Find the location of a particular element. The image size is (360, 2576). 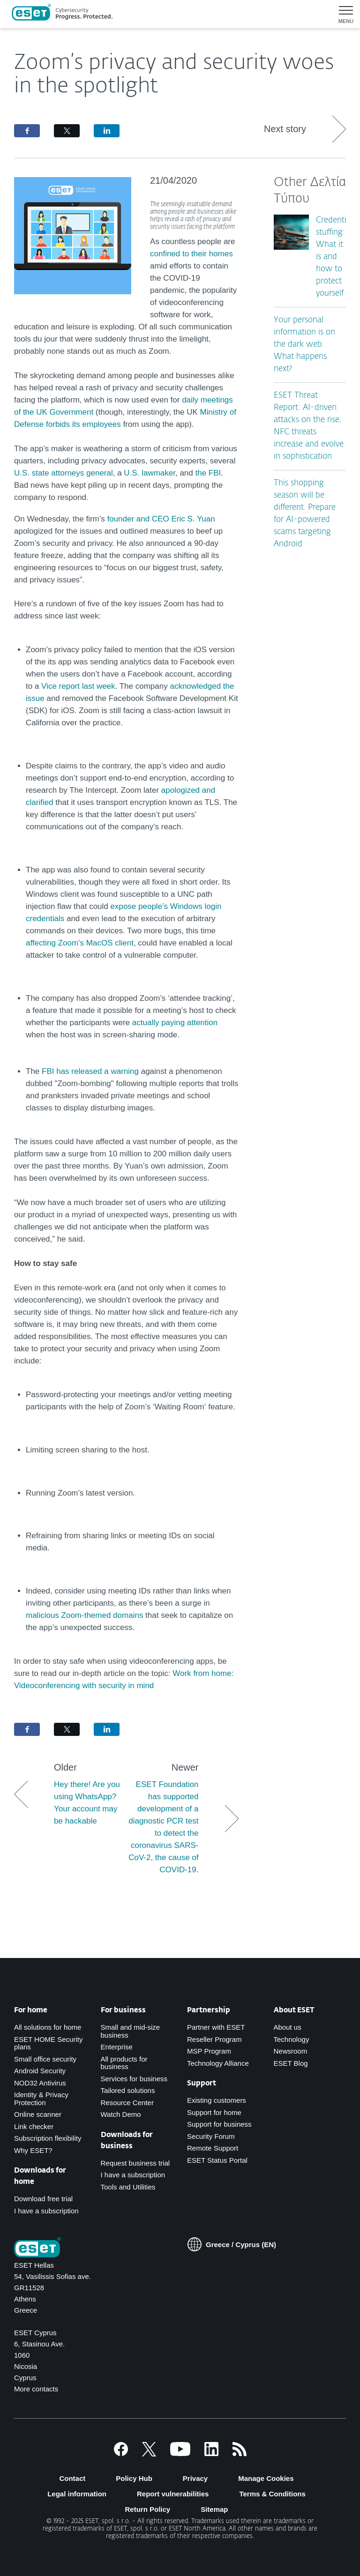

About us is located at coordinates (287, 2027).